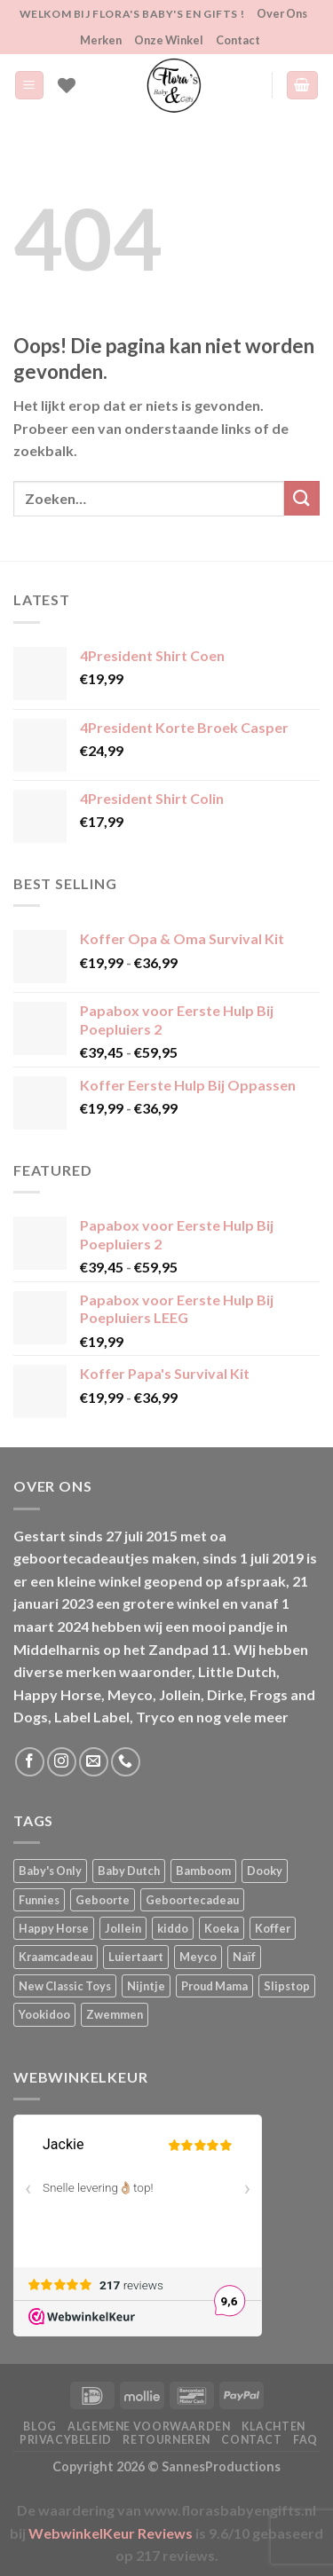 This screenshot has width=333, height=2576. What do you see at coordinates (29, 85) in the screenshot?
I see `[Menu]` at bounding box center [29, 85].